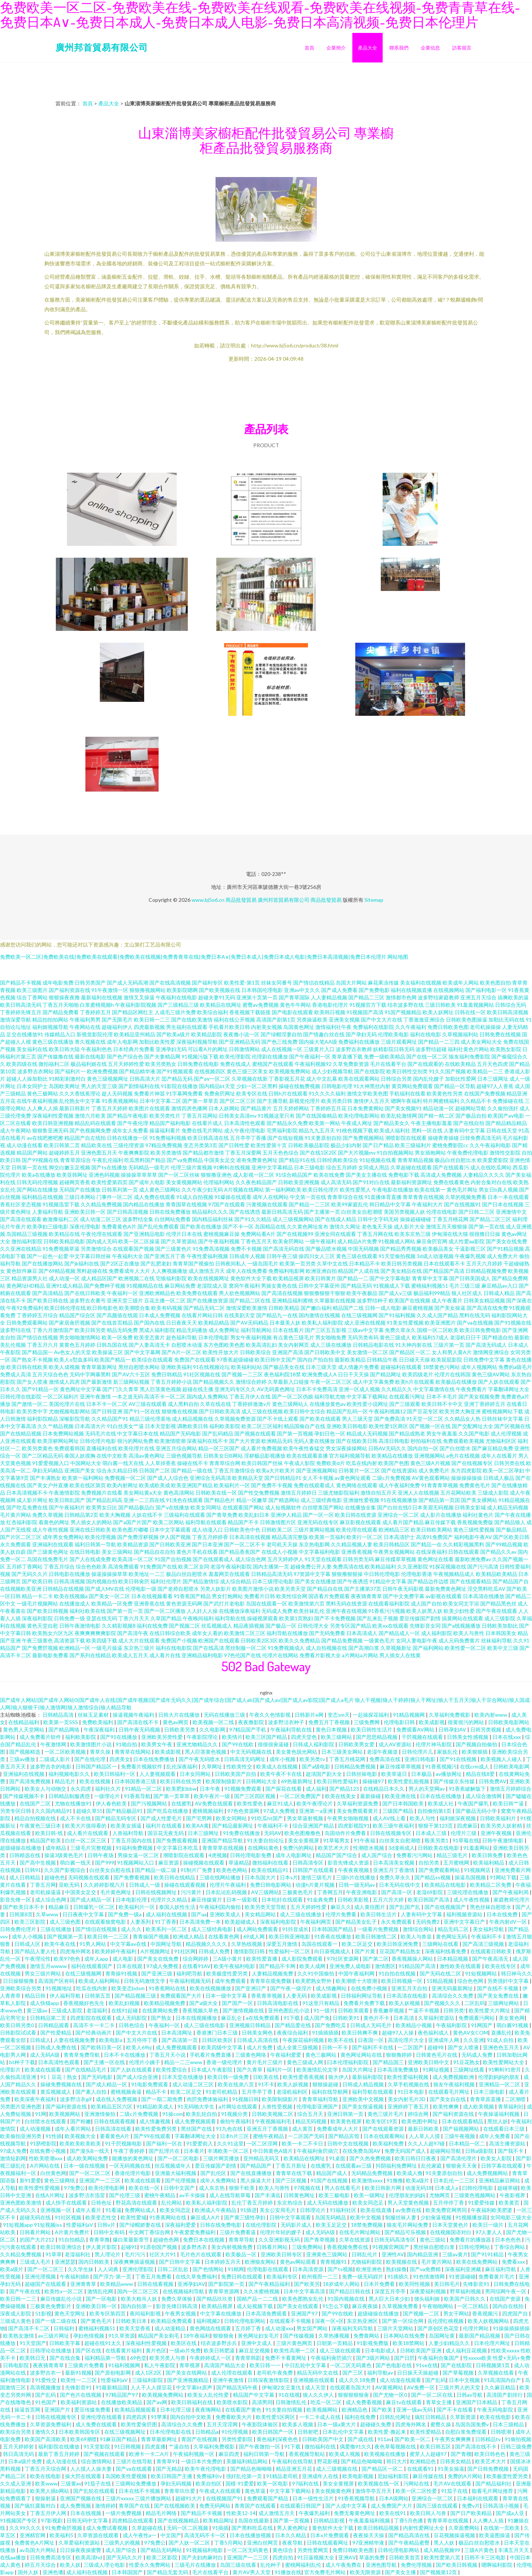 Image resolution: width=532 pixels, height=2576 pixels. What do you see at coordinates (251, 1337) in the screenshot?
I see `男女午夜福利视频` at bounding box center [251, 1337].